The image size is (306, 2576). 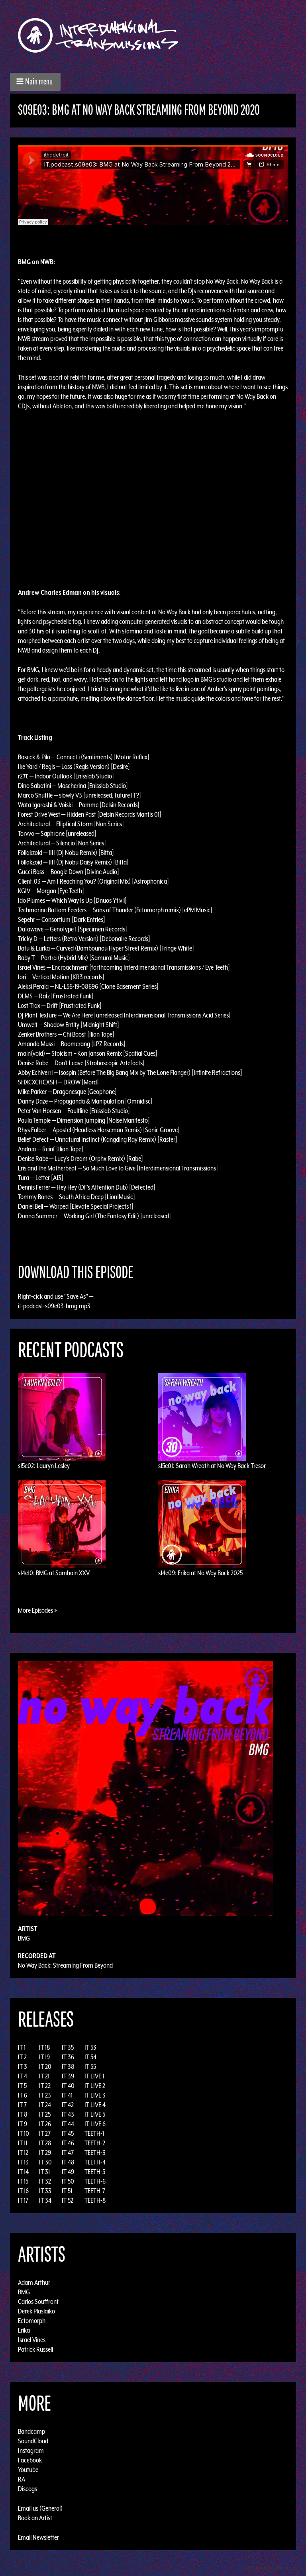 I want to click on Facebook, so click(x=30, y=2460).